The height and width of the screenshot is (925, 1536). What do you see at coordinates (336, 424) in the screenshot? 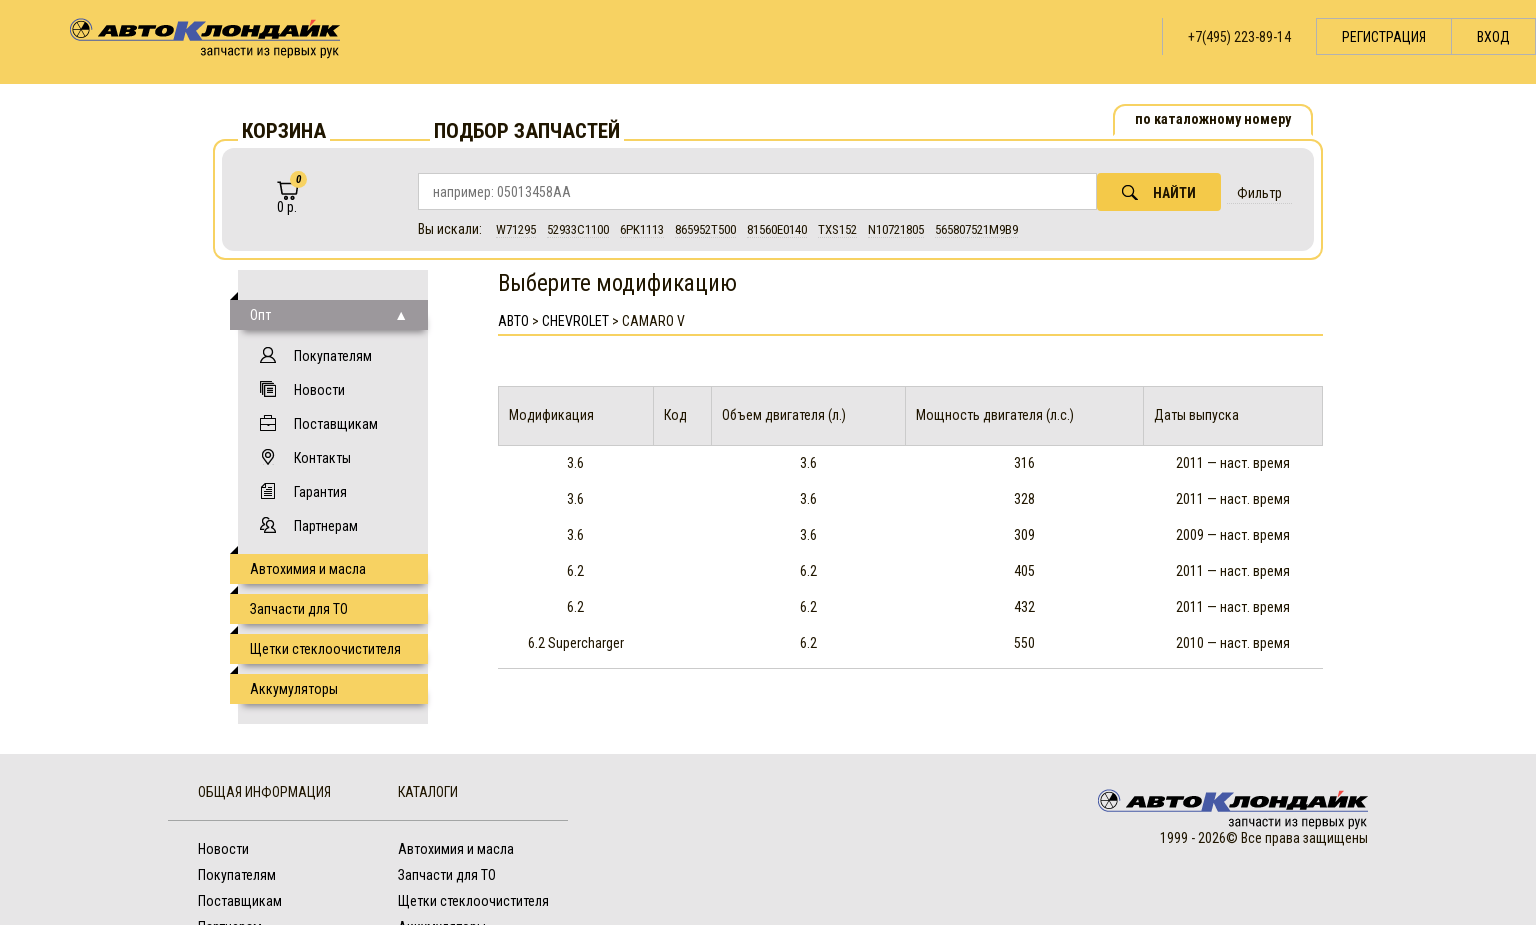
I see `Поставщикам` at bounding box center [336, 424].